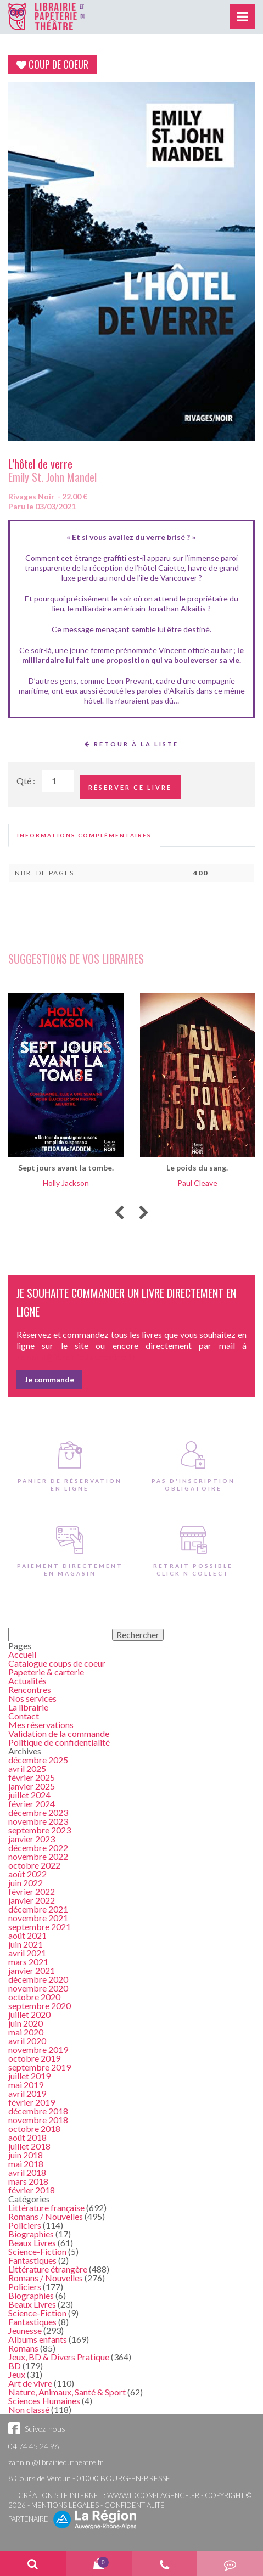 The height and width of the screenshot is (2576, 263). Describe the element at coordinates (46, 1672) in the screenshot. I see `Papeterie & carterie` at that location.